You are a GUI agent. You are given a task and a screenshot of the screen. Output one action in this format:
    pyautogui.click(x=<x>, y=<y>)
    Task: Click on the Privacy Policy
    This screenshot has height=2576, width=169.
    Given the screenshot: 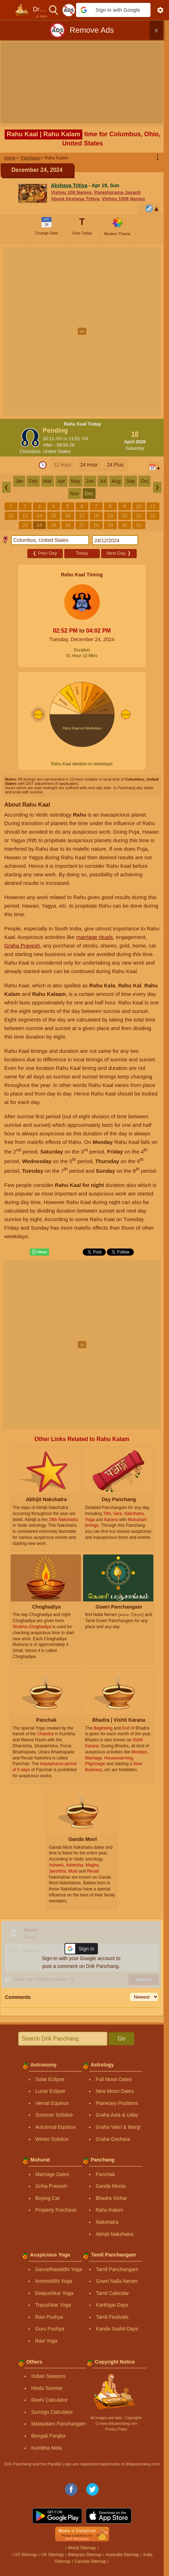 What is the action you would take?
    pyautogui.click(x=116, y=2429)
    